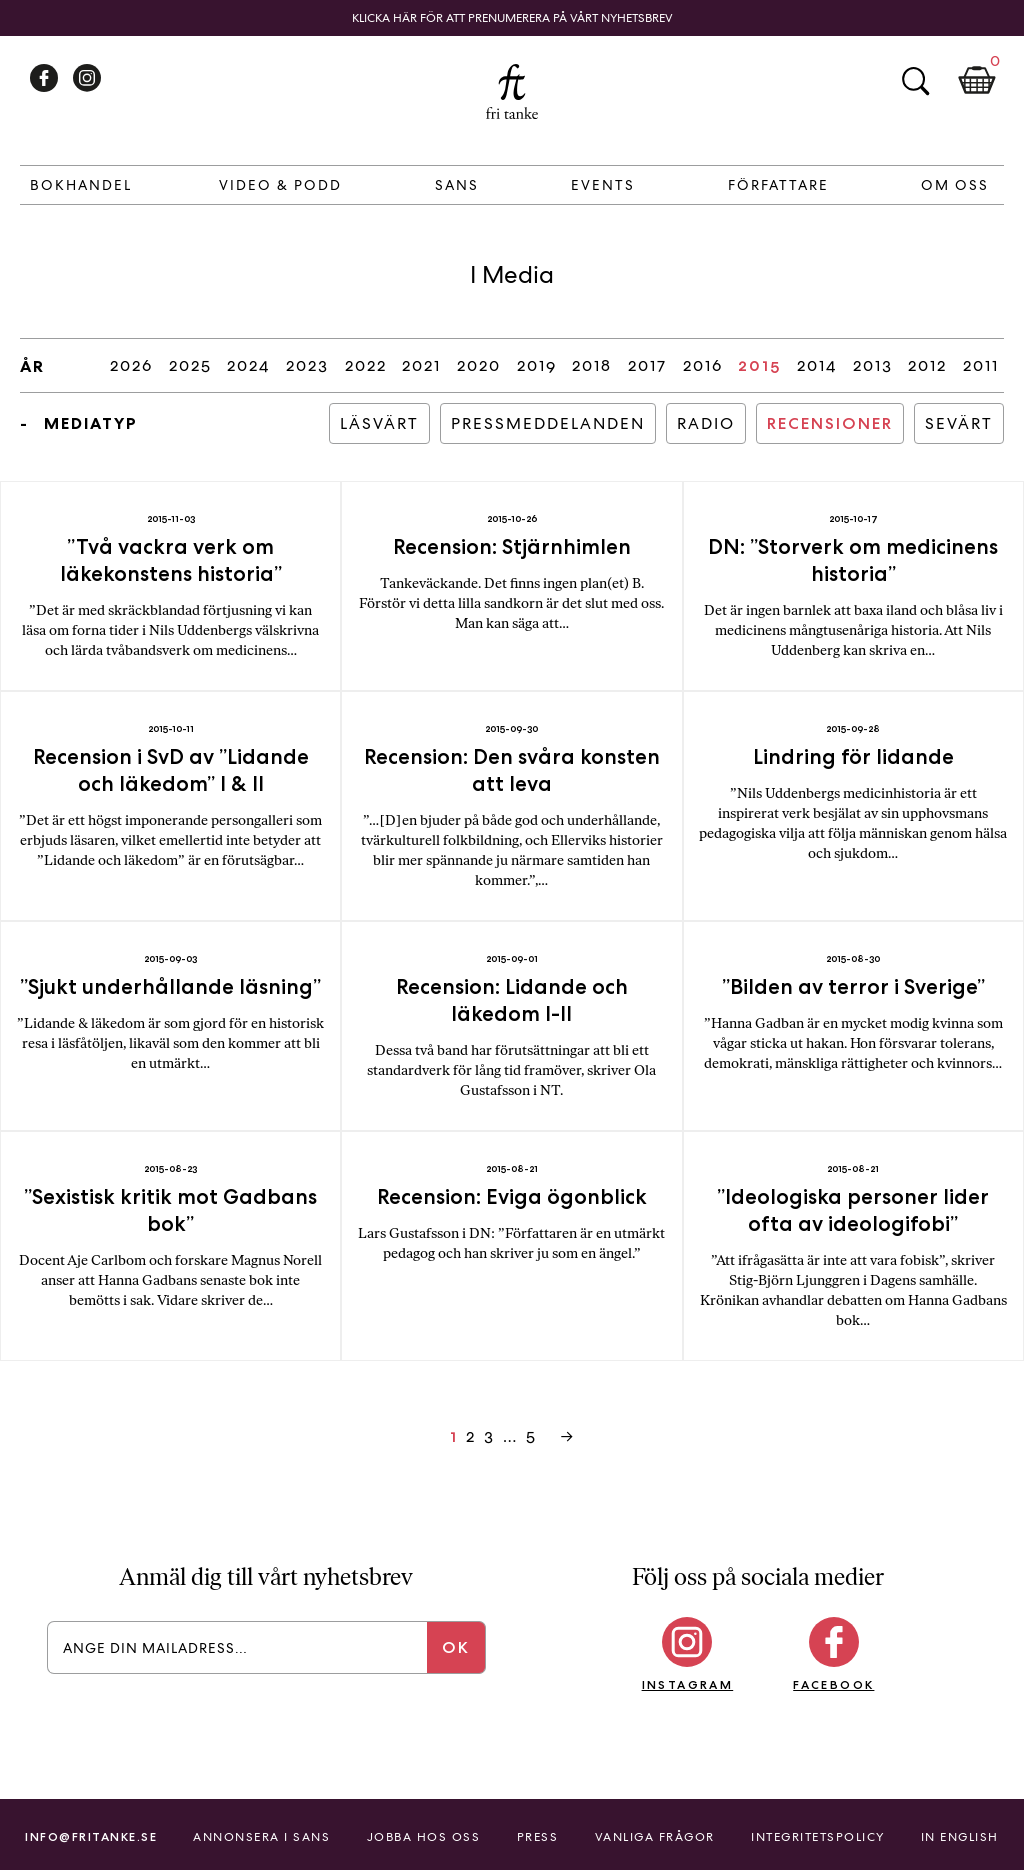 Image resolution: width=1024 pixels, height=1870 pixels. What do you see at coordinates (915, 81) in the screenshot?
I see `Sök` at bounding box center [915, 81].